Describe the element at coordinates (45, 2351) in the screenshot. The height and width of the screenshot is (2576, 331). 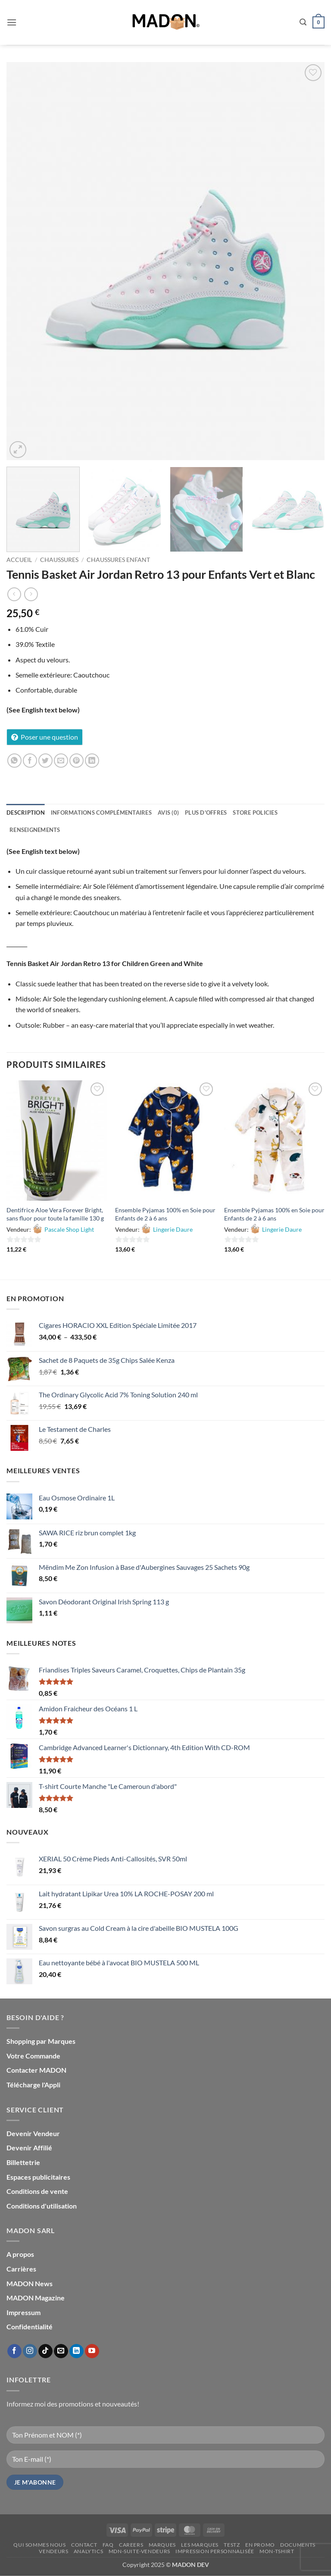
I see `[Nous suivre sur TikTok]` at that location.